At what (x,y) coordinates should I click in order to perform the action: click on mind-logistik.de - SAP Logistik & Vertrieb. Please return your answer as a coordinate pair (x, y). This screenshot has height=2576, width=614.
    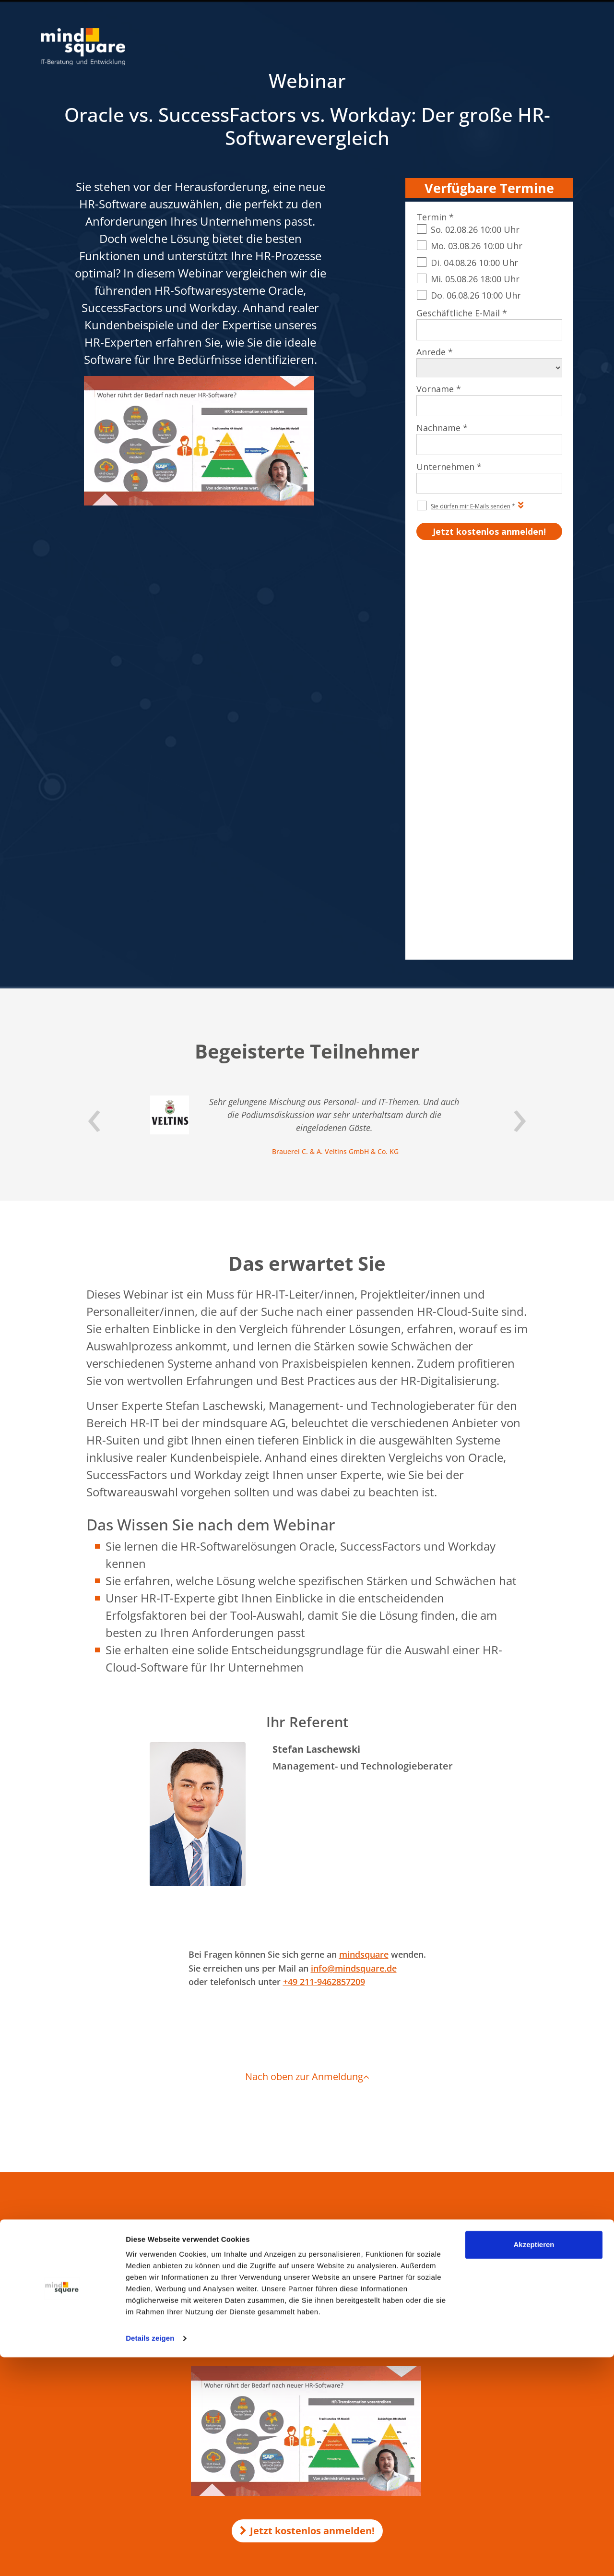
    Looking at the image, I should click on (299, 2343).